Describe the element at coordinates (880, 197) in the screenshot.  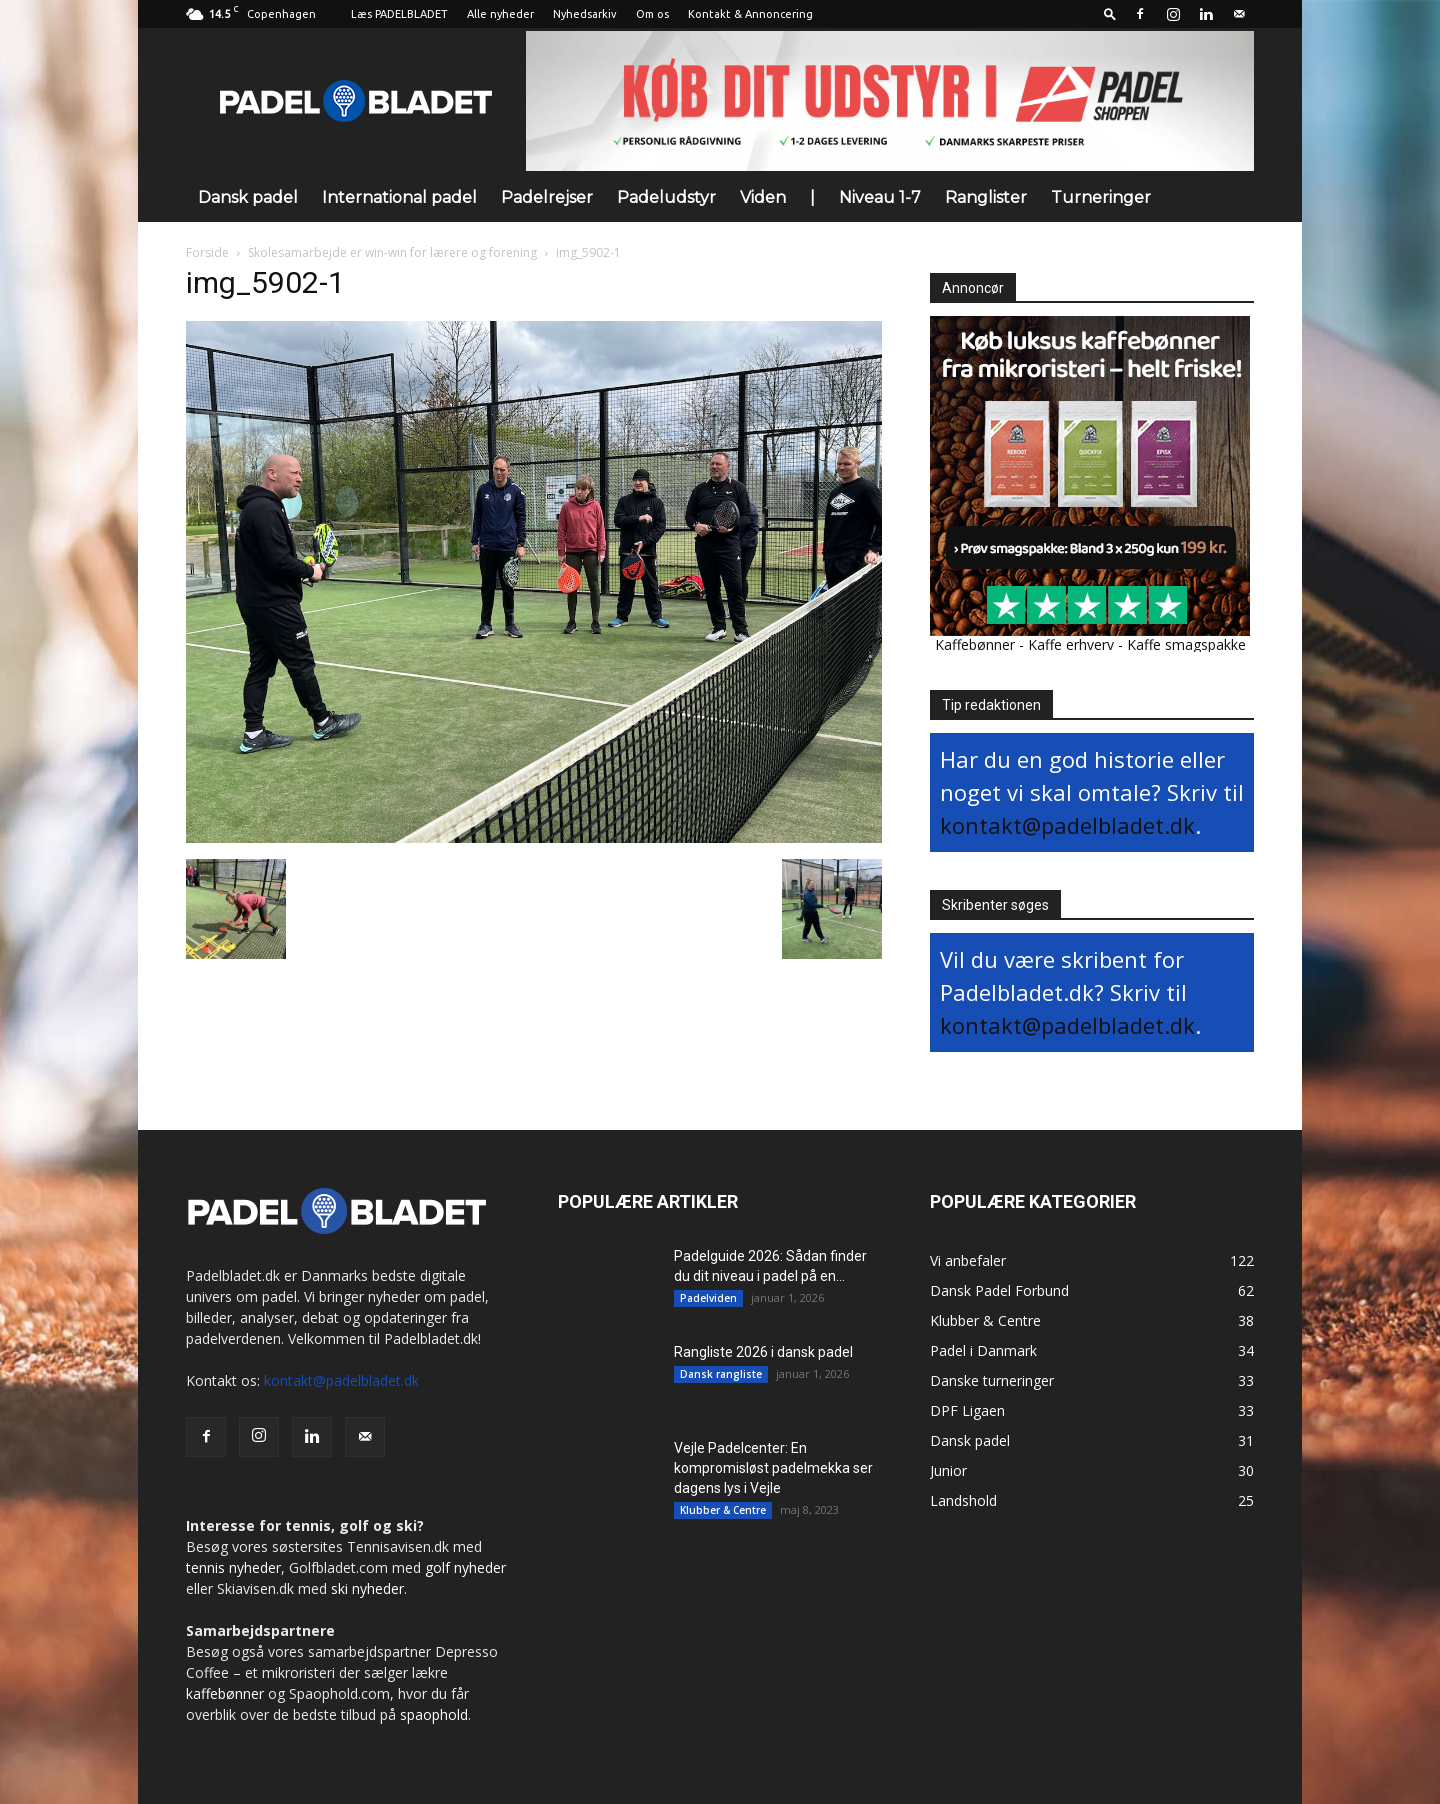
I see `Niveau 1-7` at that location.